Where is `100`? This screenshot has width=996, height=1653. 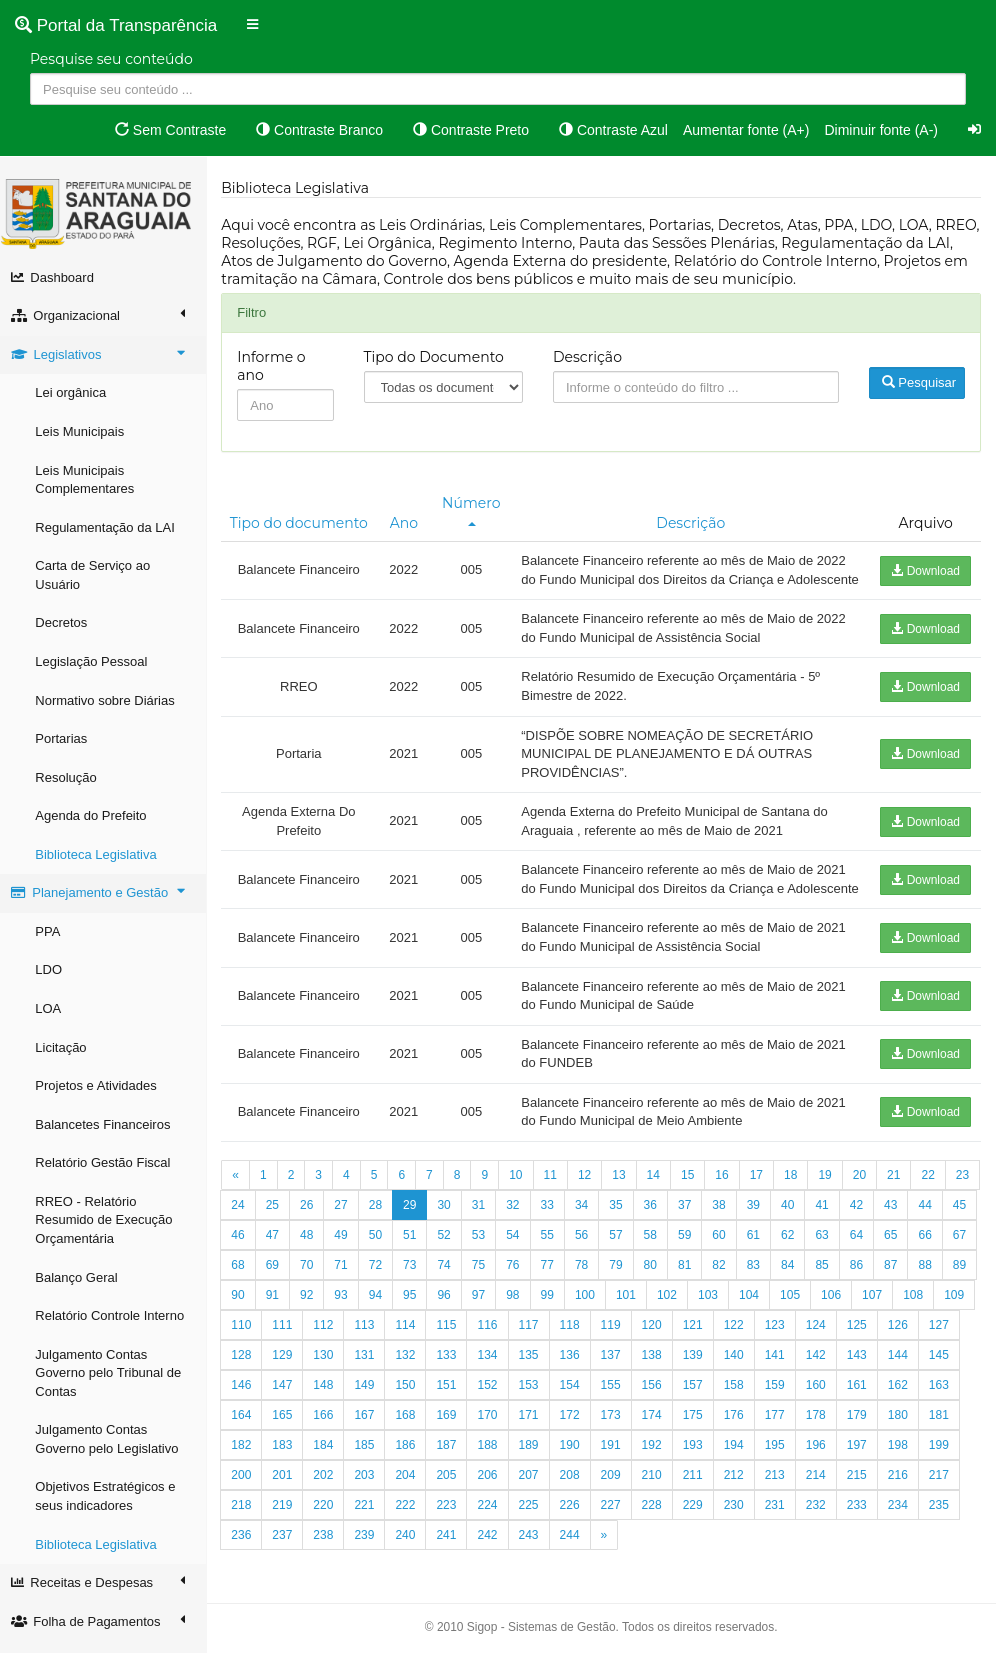 100 is located at coordinates (623, 1332).